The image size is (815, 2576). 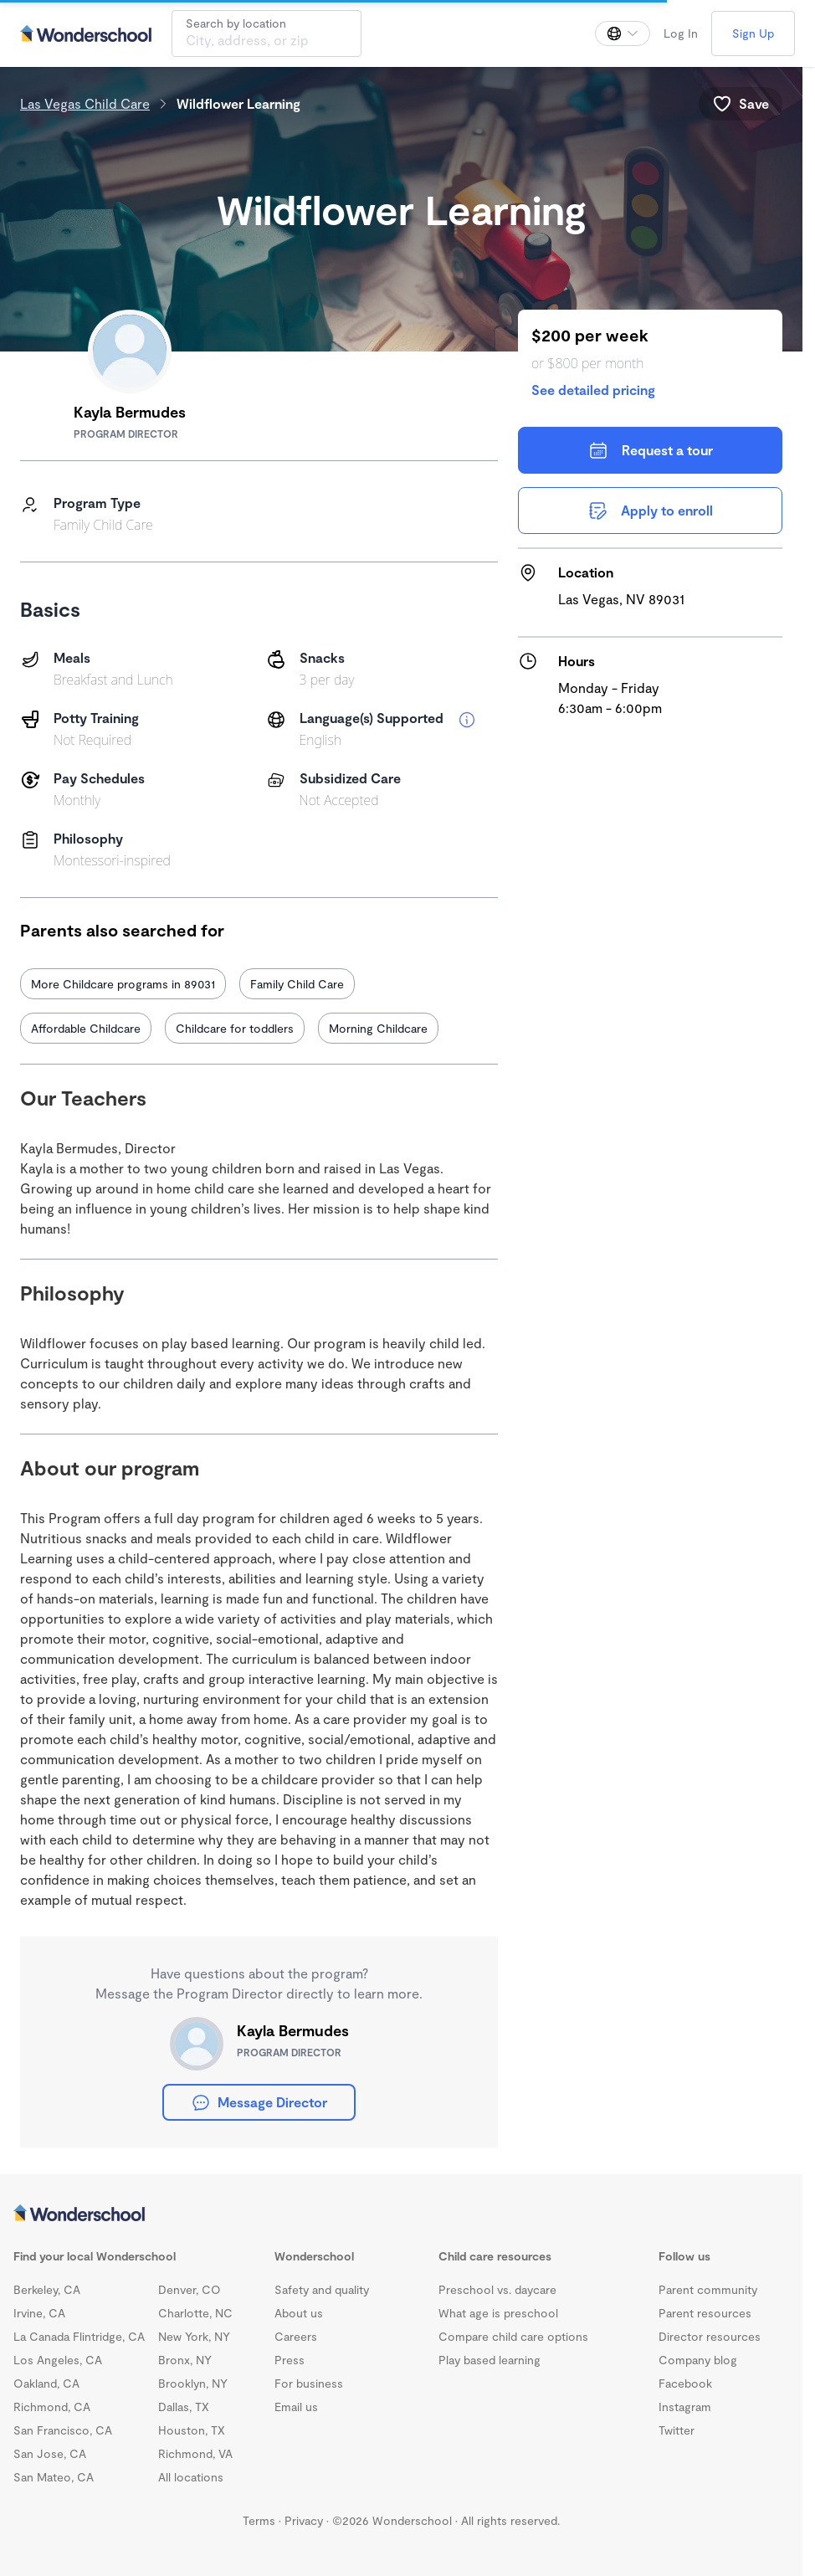 What do you see at coordinates (57, 2360) in the screenshot?
I see `Los Angeles, CA` at bounding box center [57, 2360].